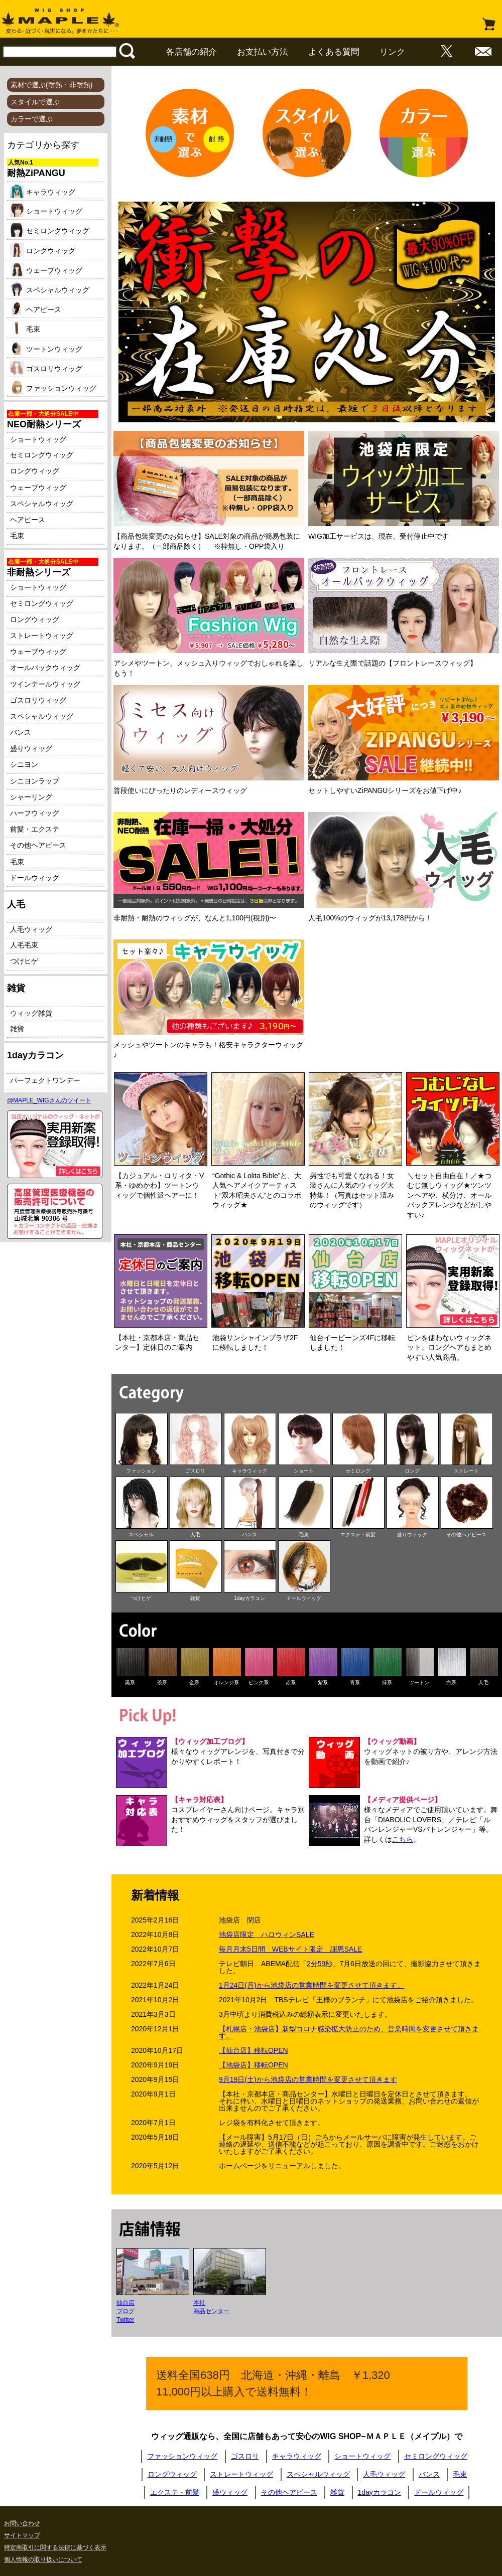 This screenshot has width=502, height=2576. Describe the element at coordinates (24, 764) in the screenshot. I see `シニヨン` at that location.